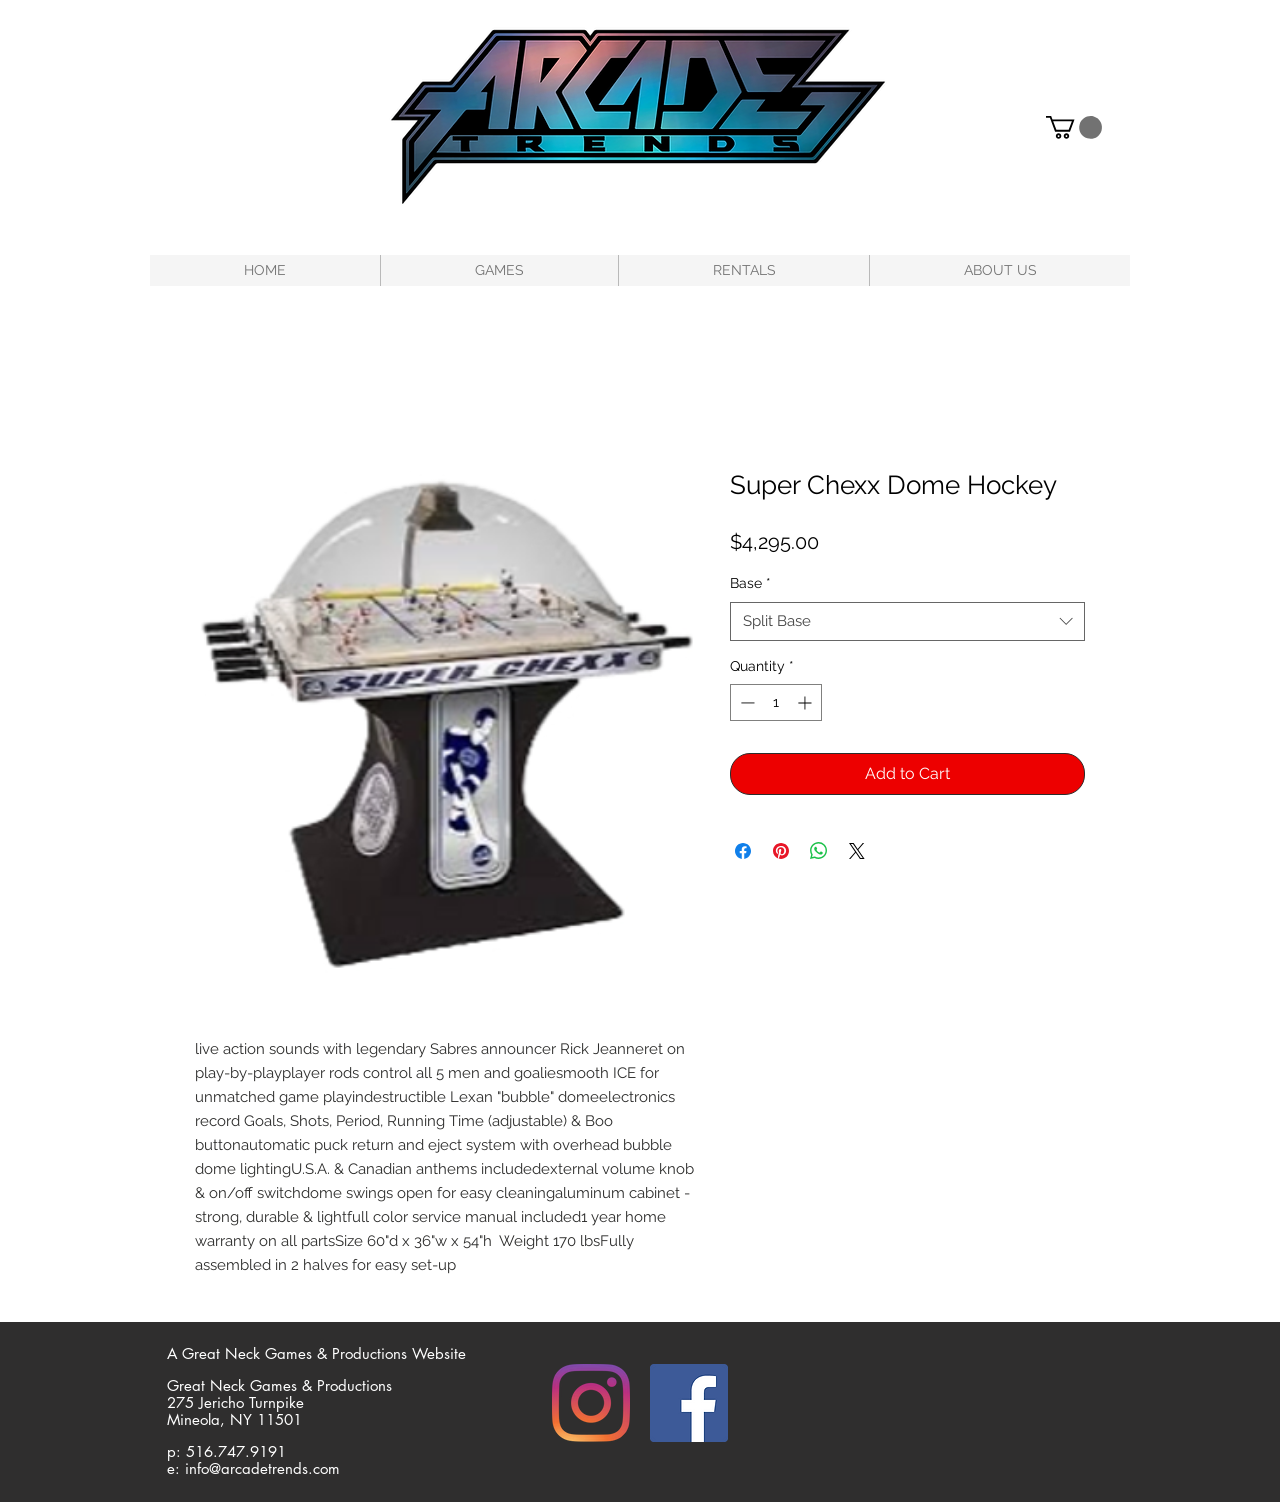 The height and width of the screenshot is (1502, 1280). I want to click on [Share on WhatsApp], so click(819, 851).